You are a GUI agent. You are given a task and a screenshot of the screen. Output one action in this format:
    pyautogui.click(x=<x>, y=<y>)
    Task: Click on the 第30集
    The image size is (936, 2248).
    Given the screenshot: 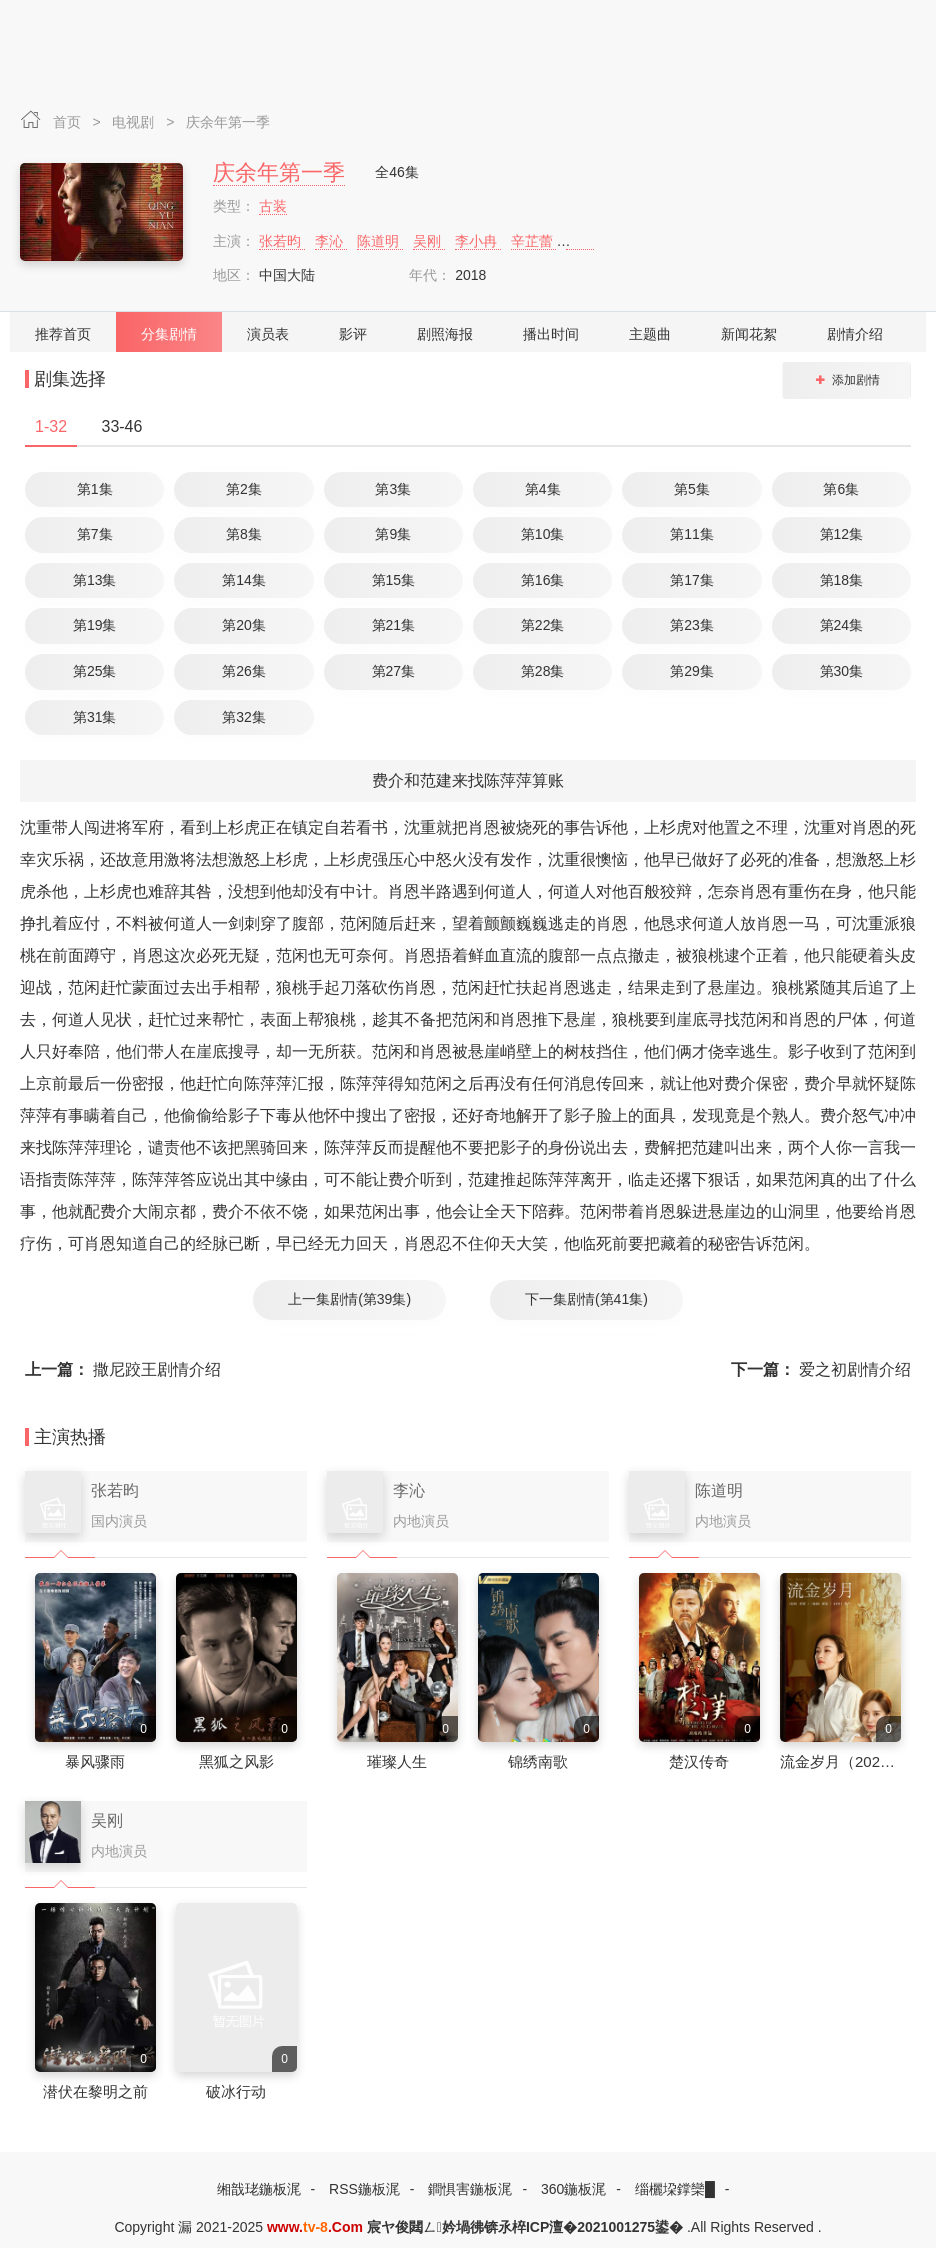 What is the action you would take?
    pyautogui.click(x=842, y=671)
    